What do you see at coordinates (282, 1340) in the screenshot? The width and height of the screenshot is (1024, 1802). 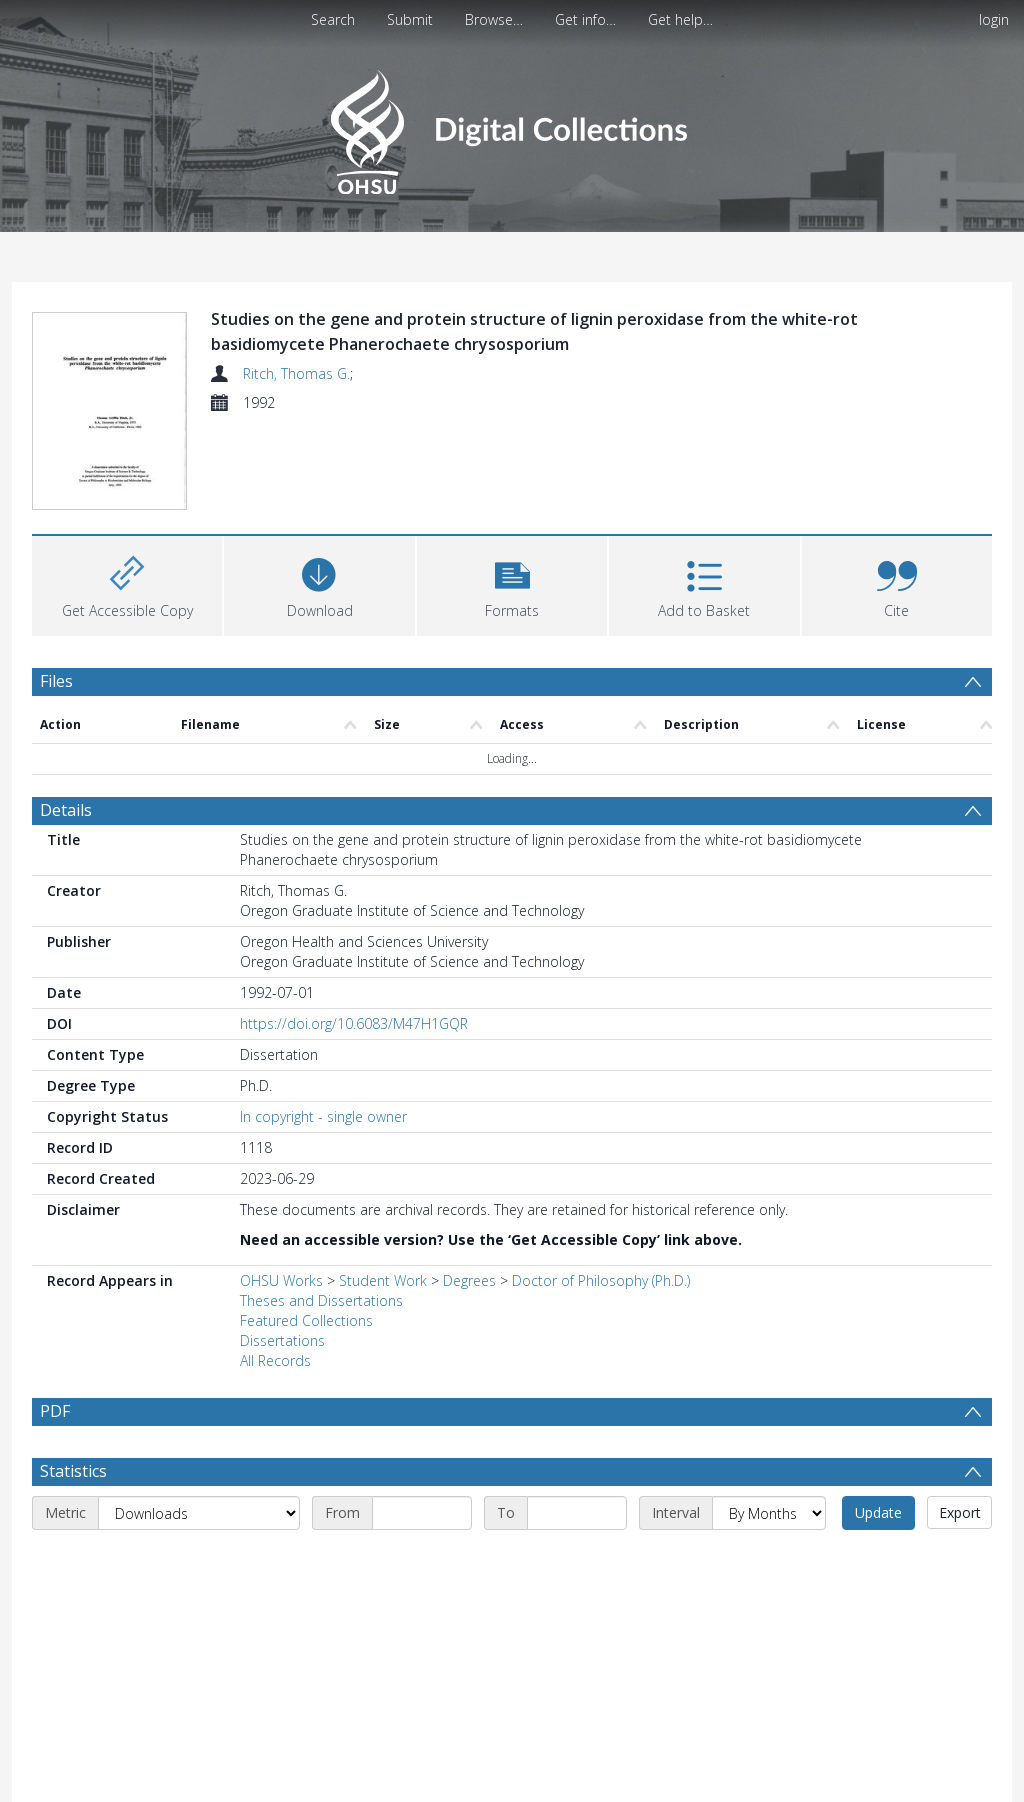 I see `Dissertations` at bounding box center [282, 1340].